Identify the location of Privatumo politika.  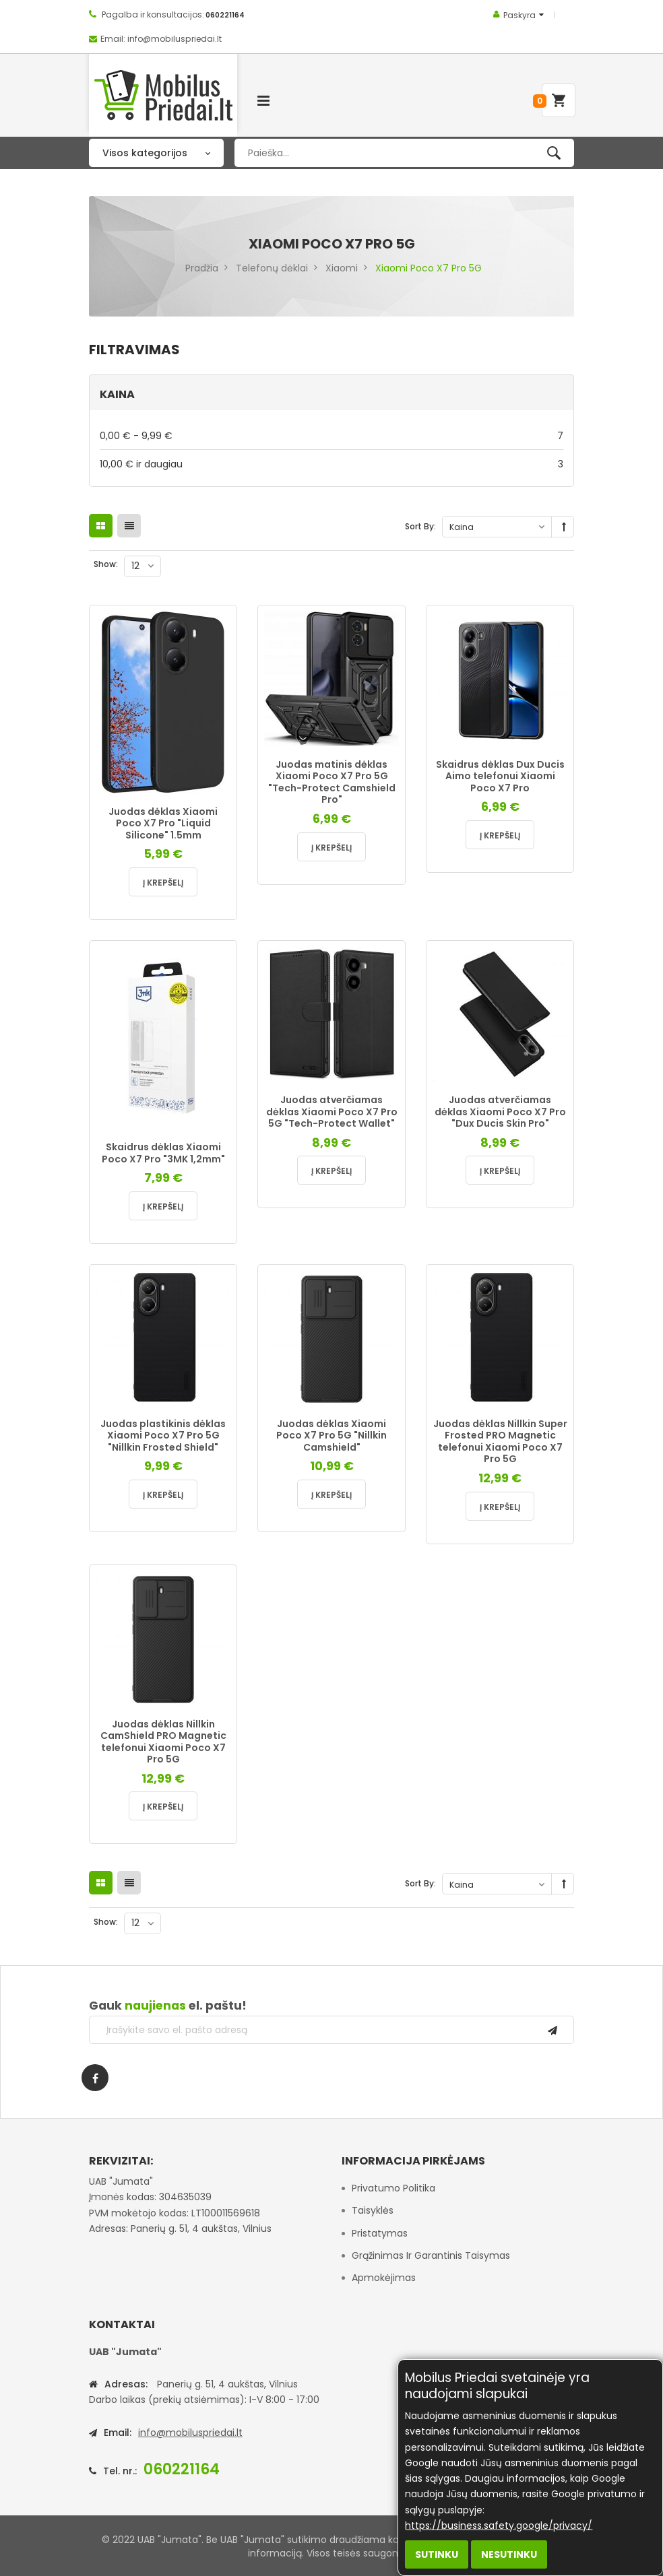
(393, 2188).